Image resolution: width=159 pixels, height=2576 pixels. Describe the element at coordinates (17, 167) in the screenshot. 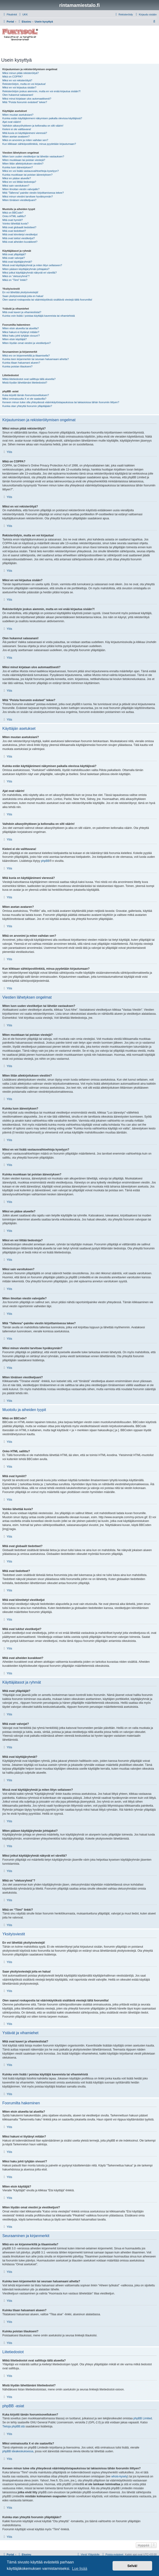

I see `Kuinka luon äänestyksen?` at that location.